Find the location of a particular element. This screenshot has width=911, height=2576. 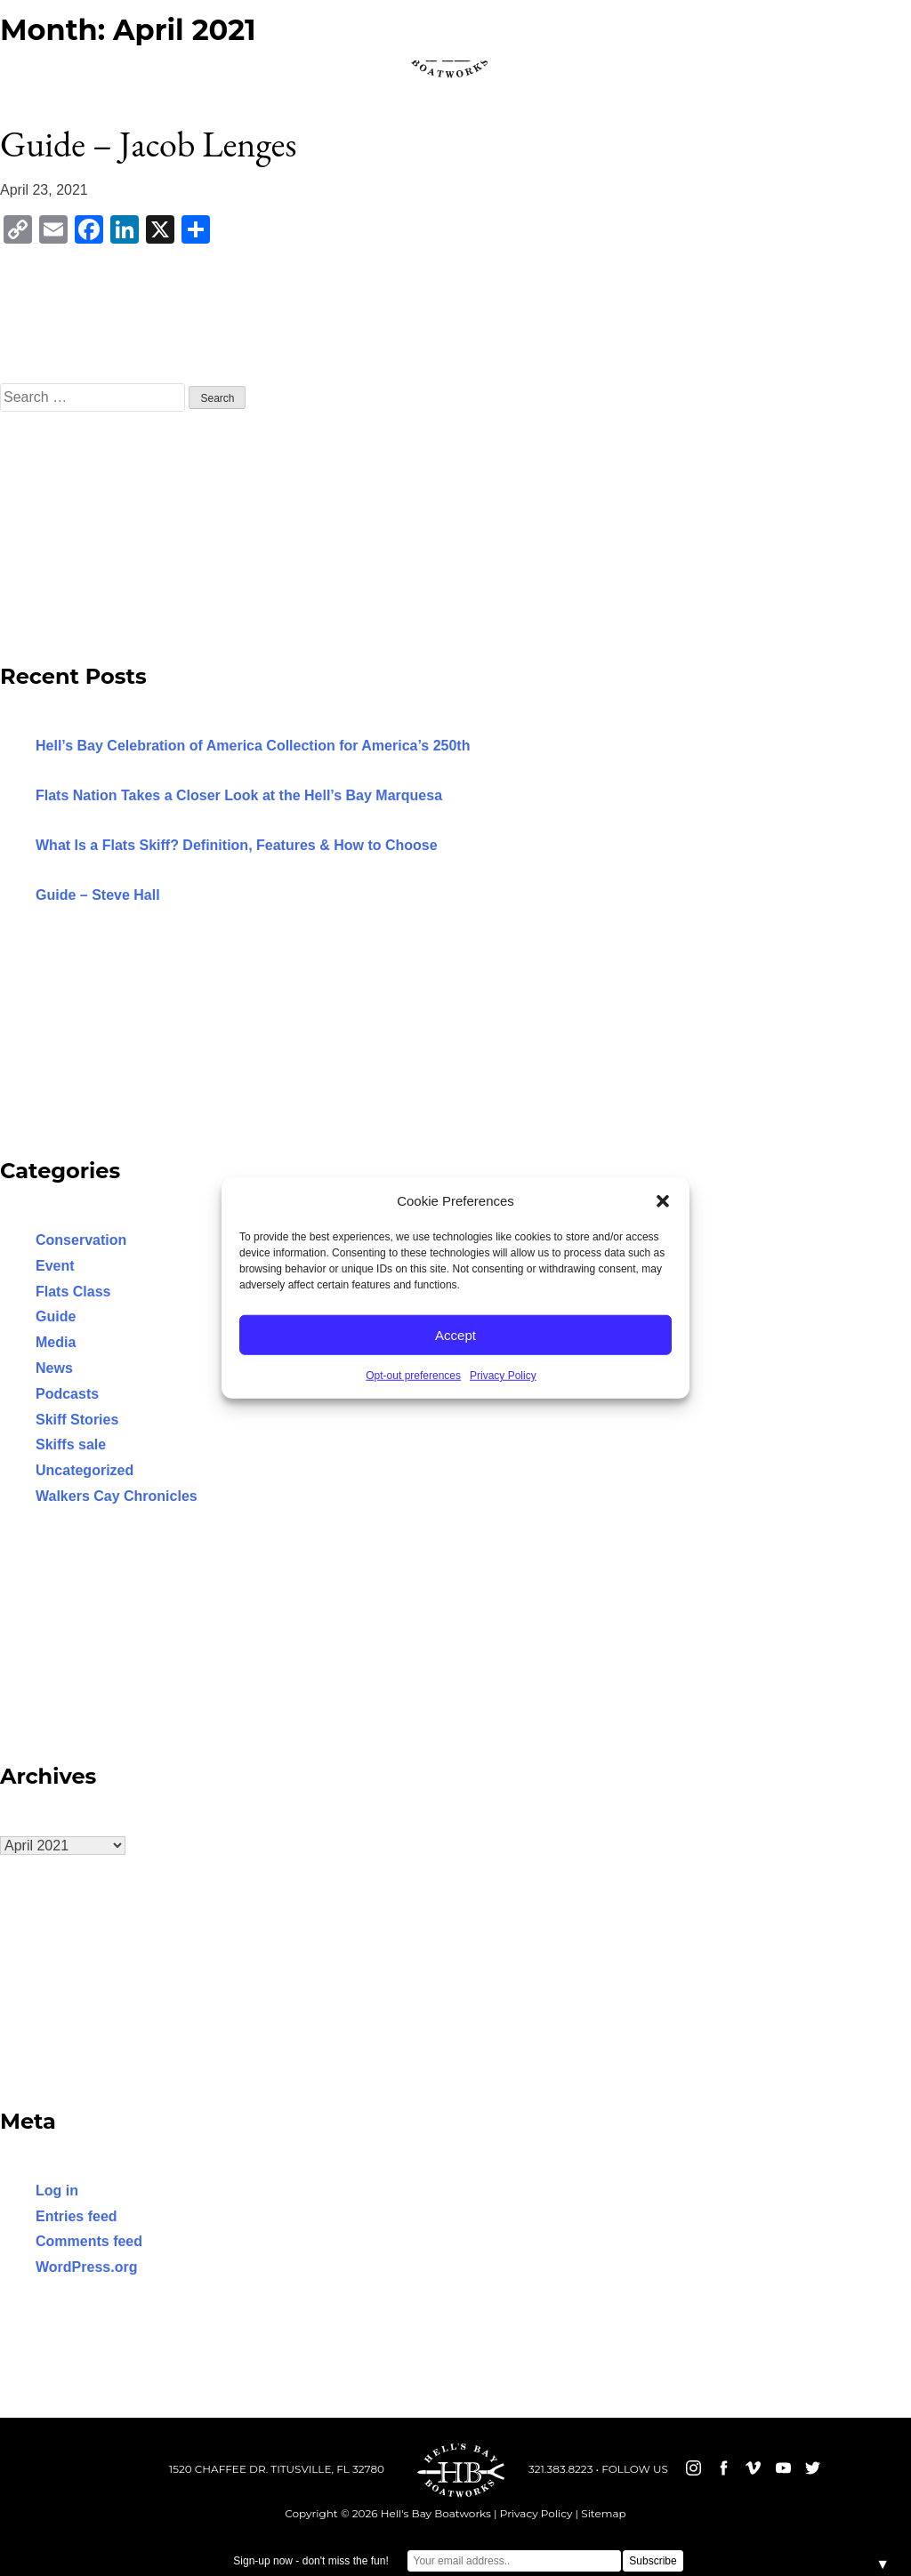

Accept is located at coordinates (455, 1334).